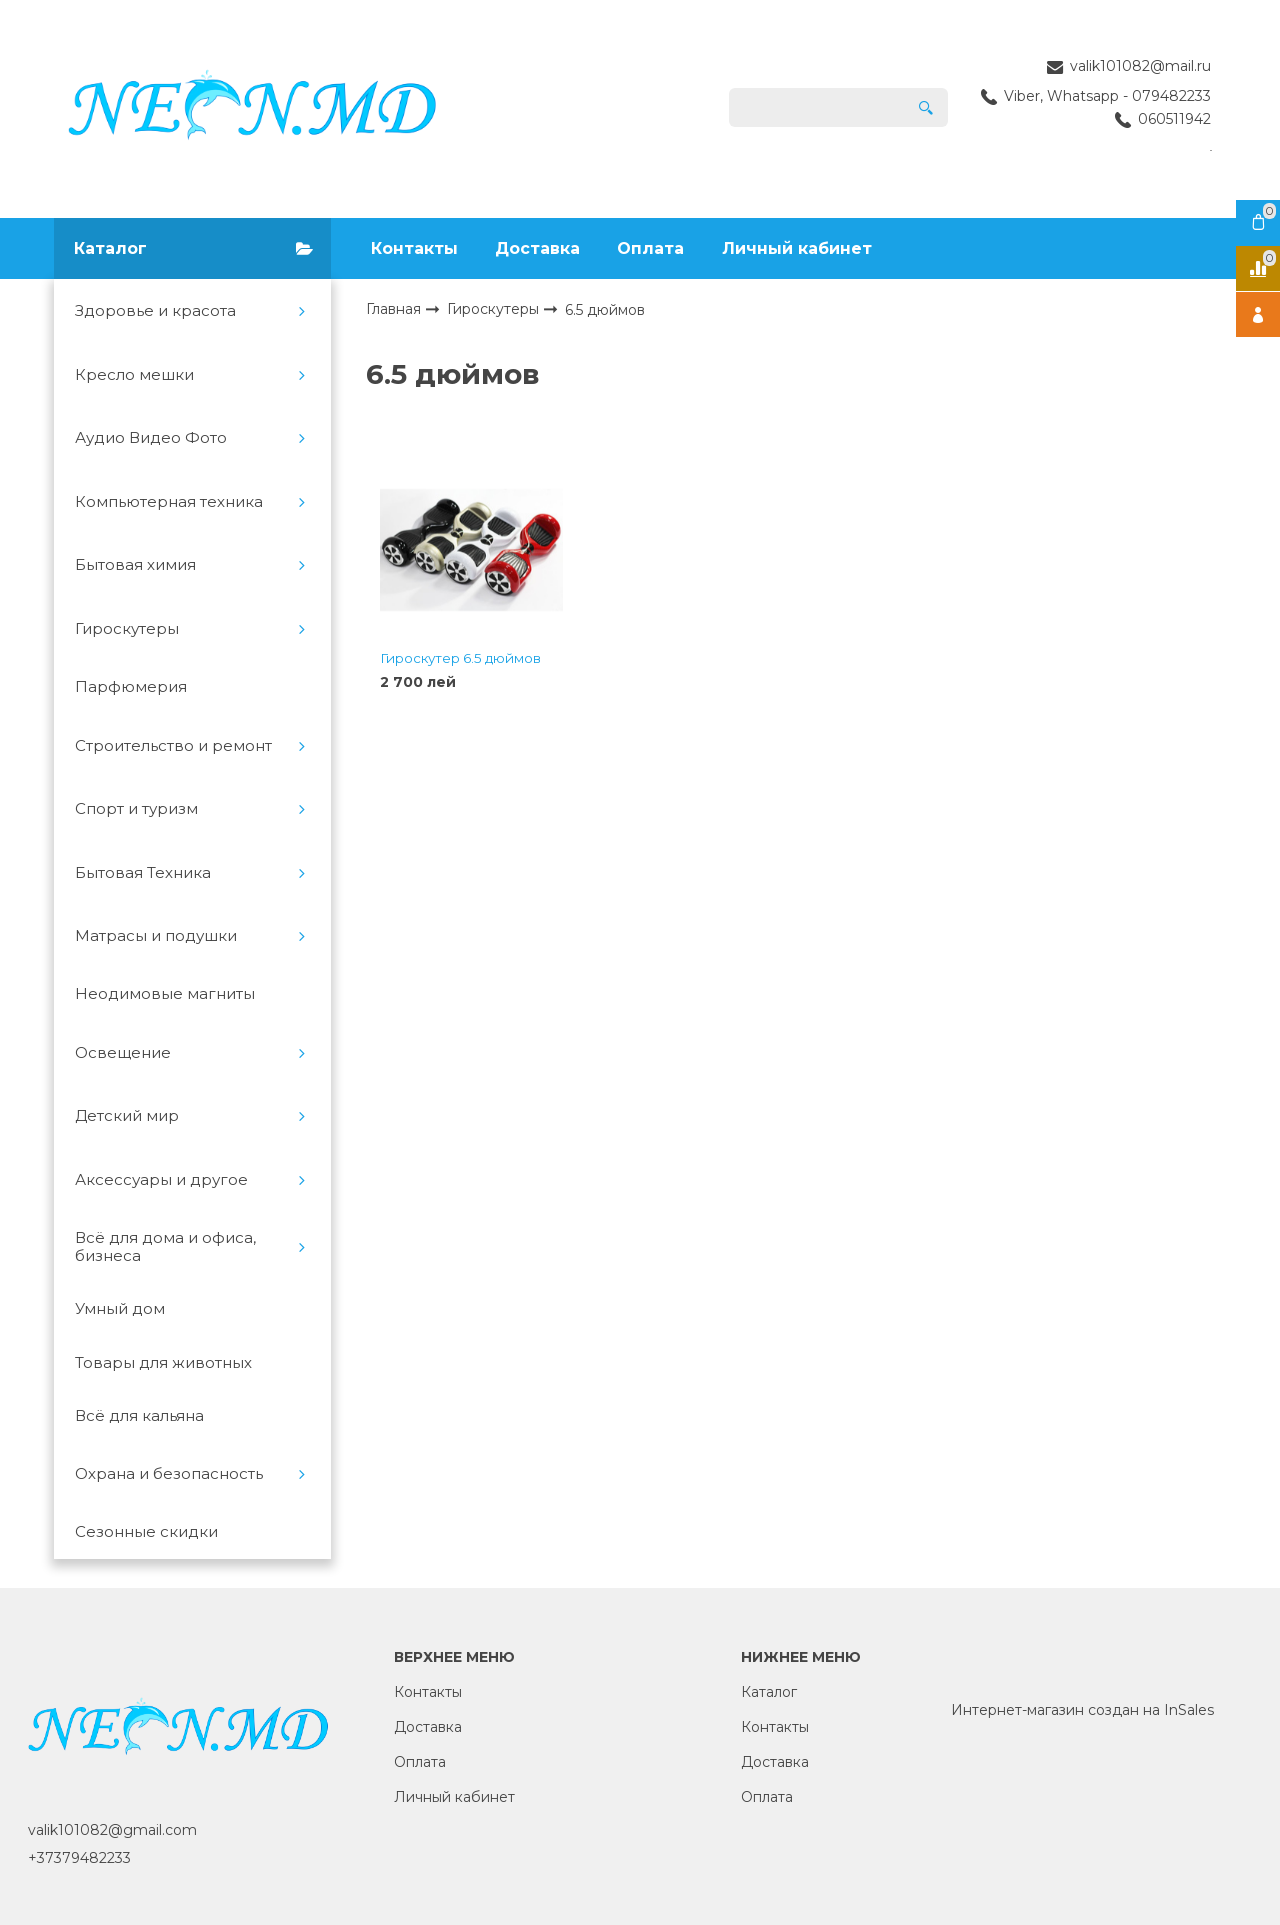  What do you see at coordinates (127, 1116) in the screenshot?
I see `Детский мир` at bounding box center [127, 1116].